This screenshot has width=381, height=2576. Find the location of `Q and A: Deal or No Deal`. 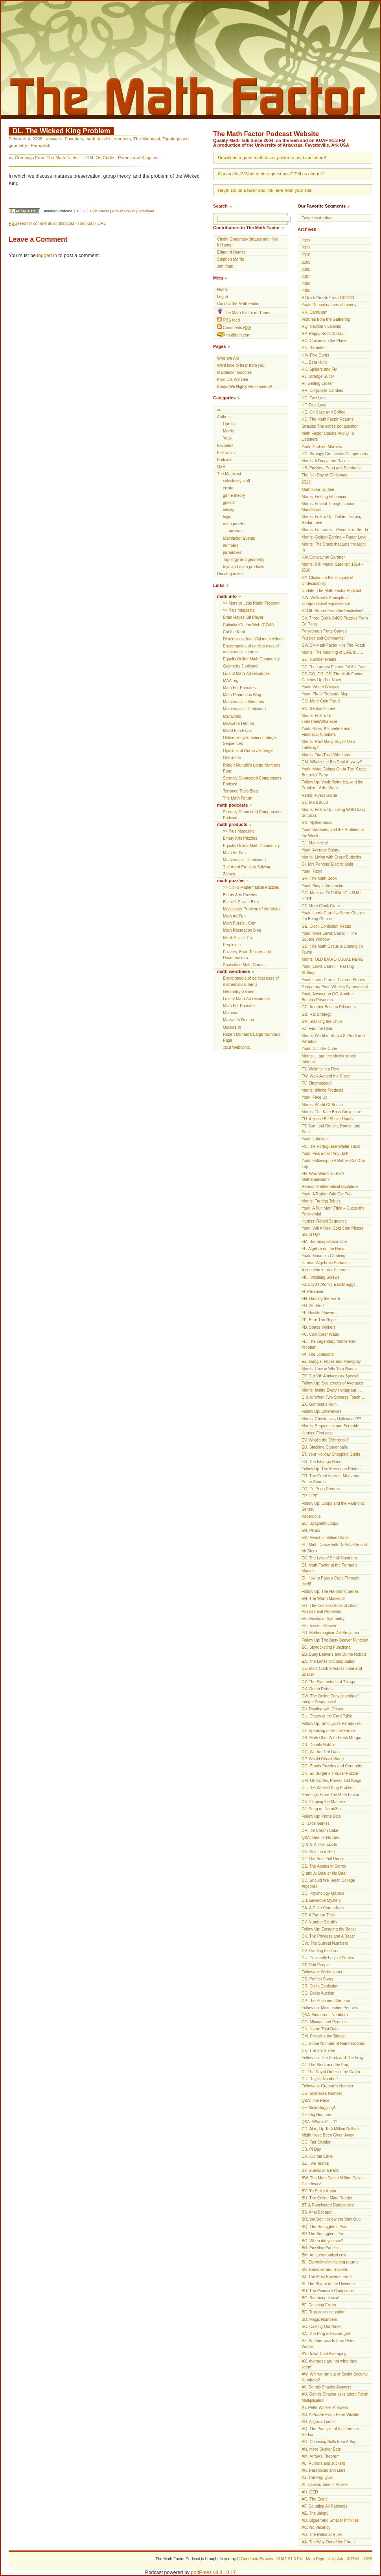

Q and A: Deal or No Deal is located at coordinates (324, 1873).